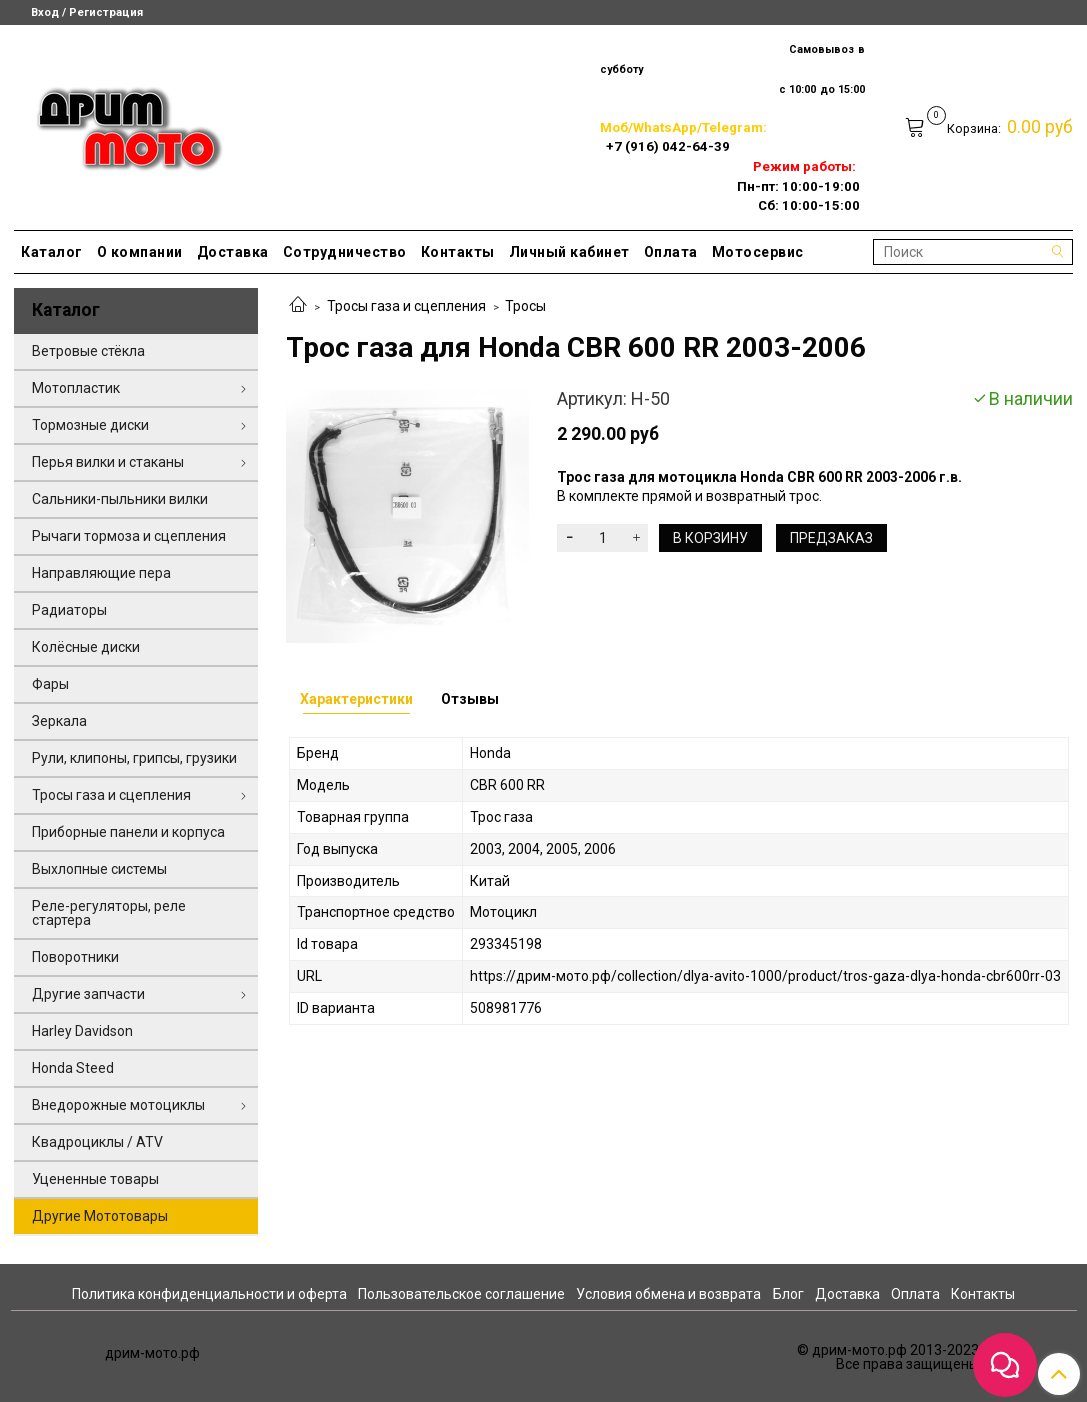 The image size is (1087, 1402). I want to click on Личный кабинет, so click(569, 252).